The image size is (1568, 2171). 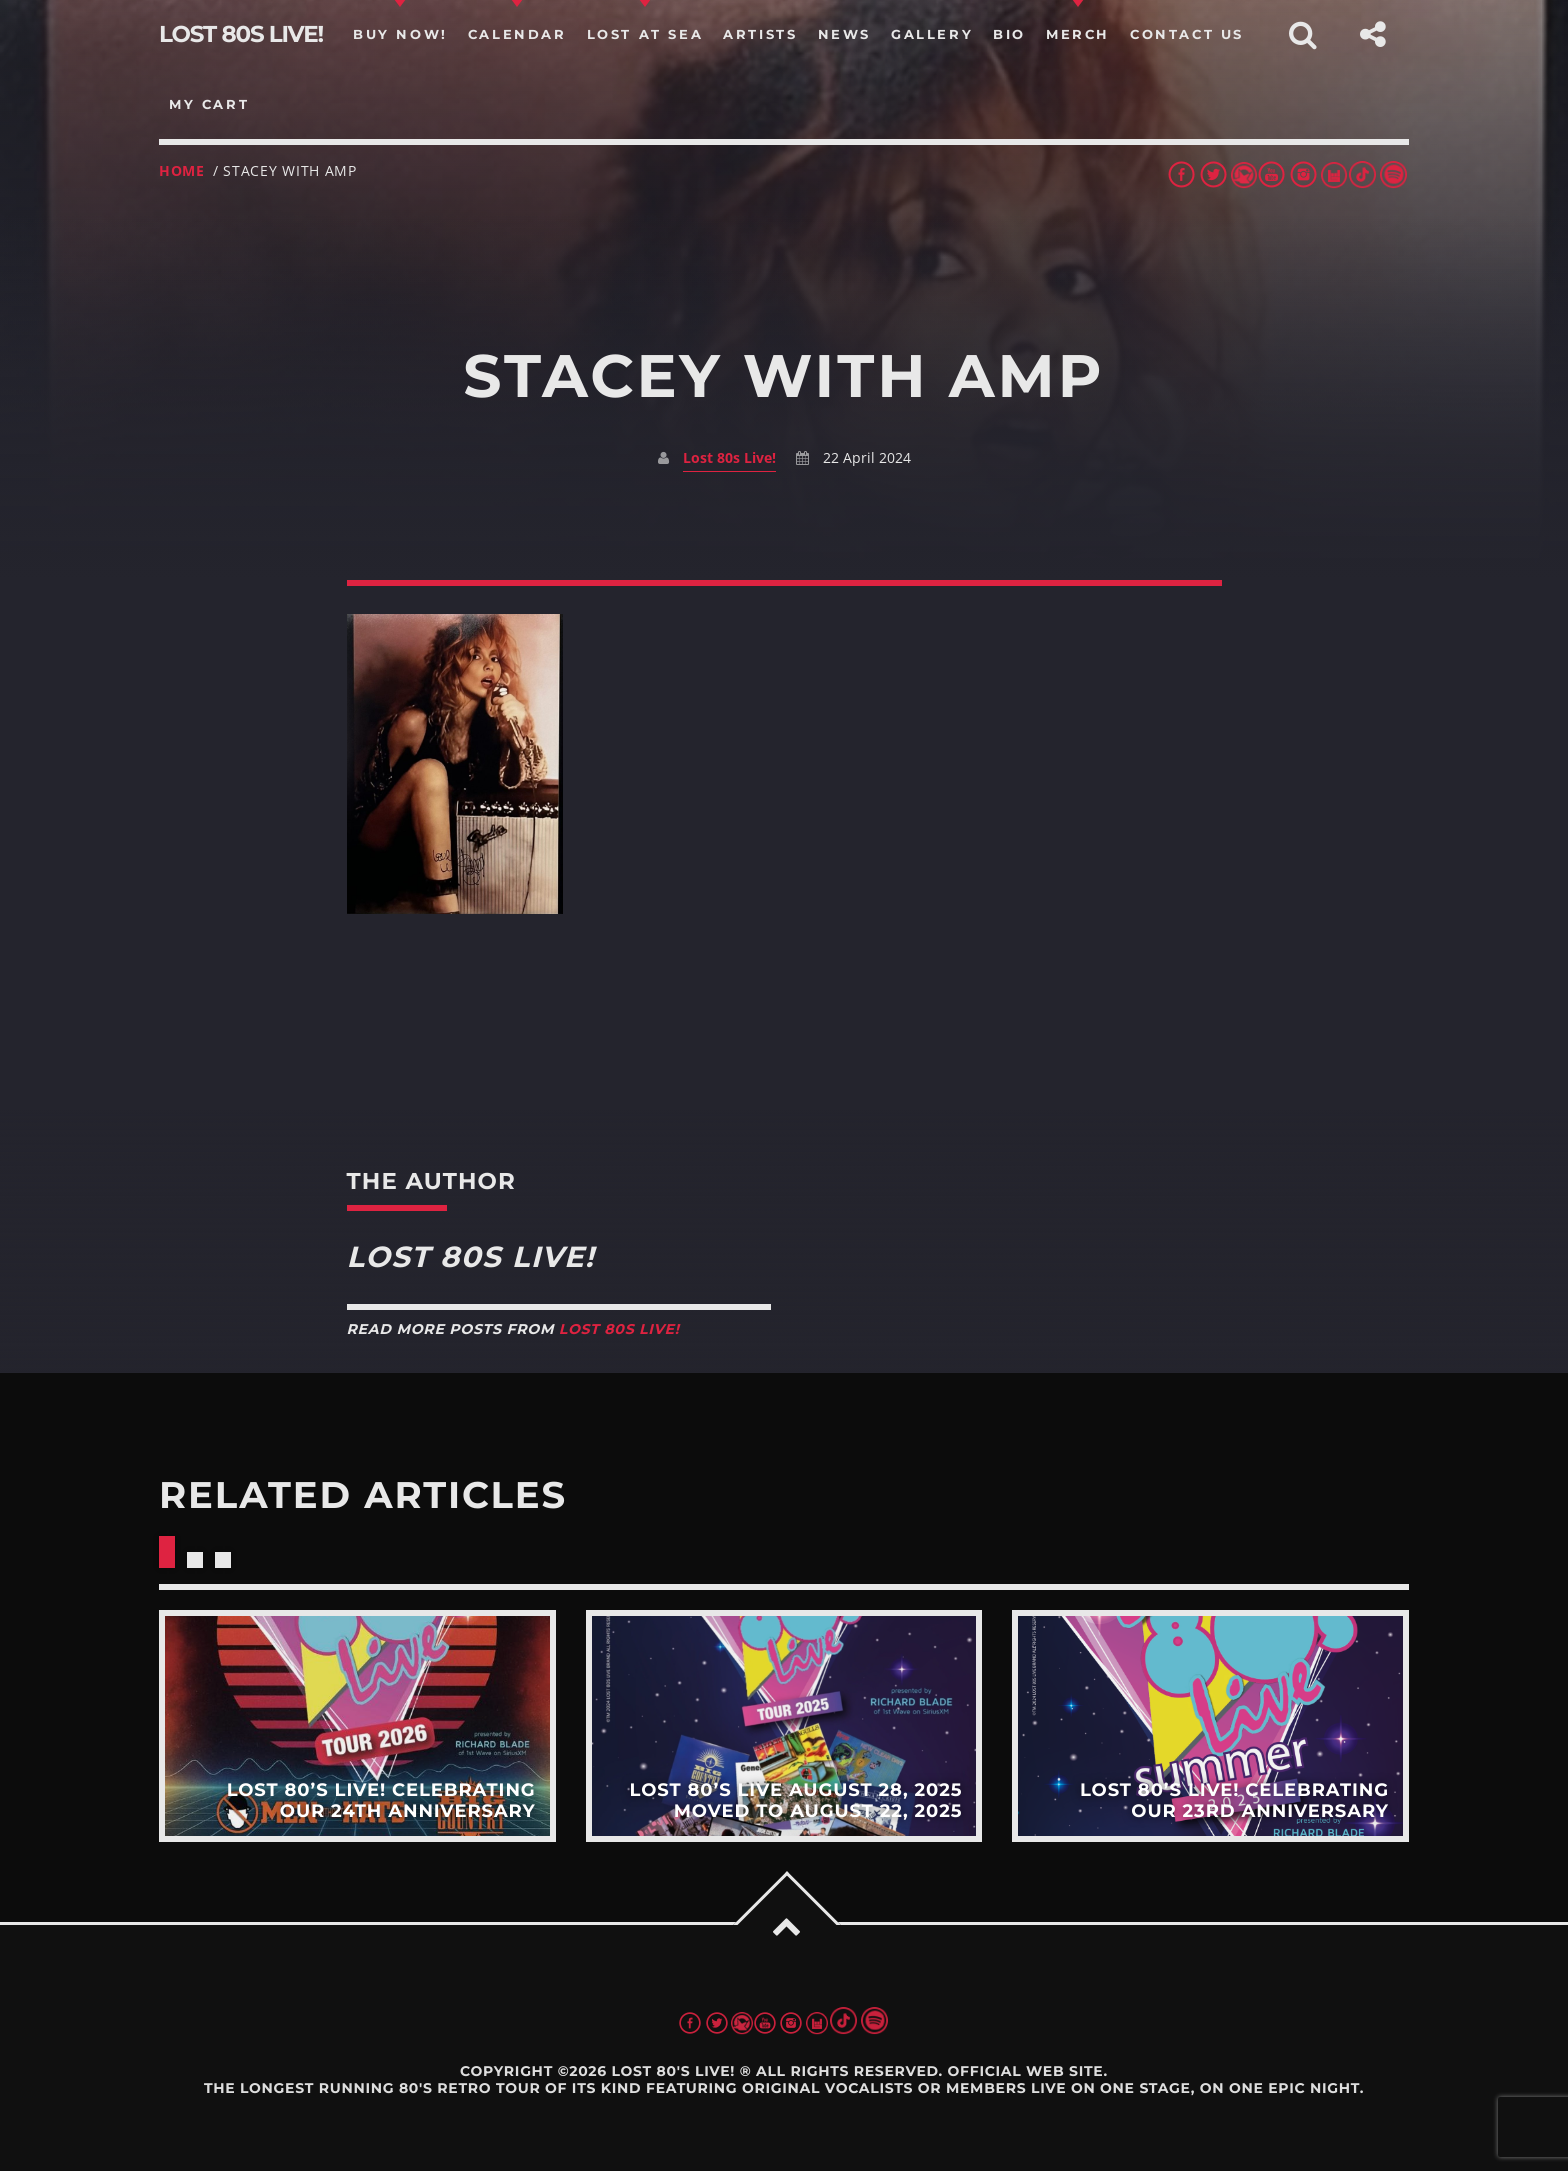 What do you see at coordinates (209, 104) in the screenshot?
I see `my cart` at bounding box center [209, 104].